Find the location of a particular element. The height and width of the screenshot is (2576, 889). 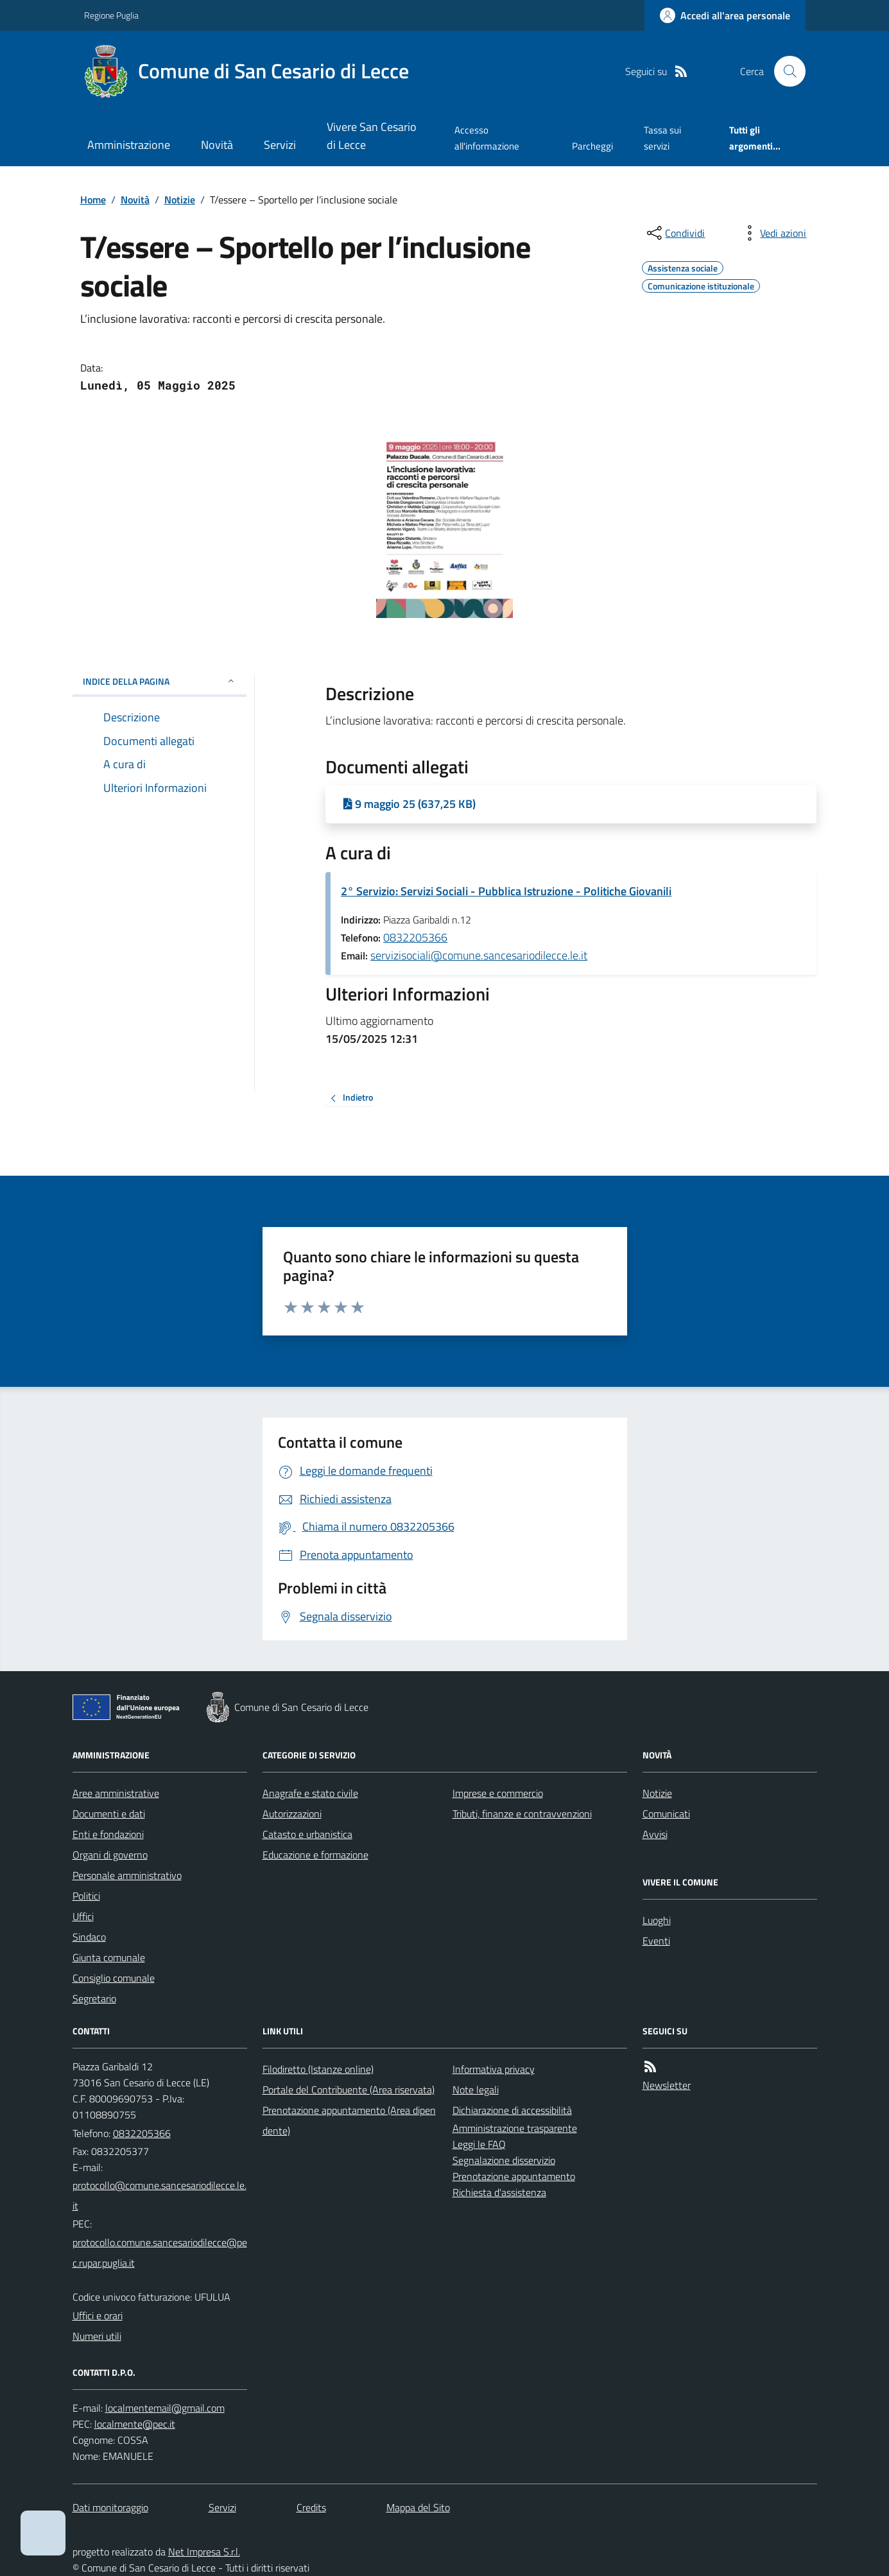

[Cerca nel sito] is located at coordinates (784, 71).